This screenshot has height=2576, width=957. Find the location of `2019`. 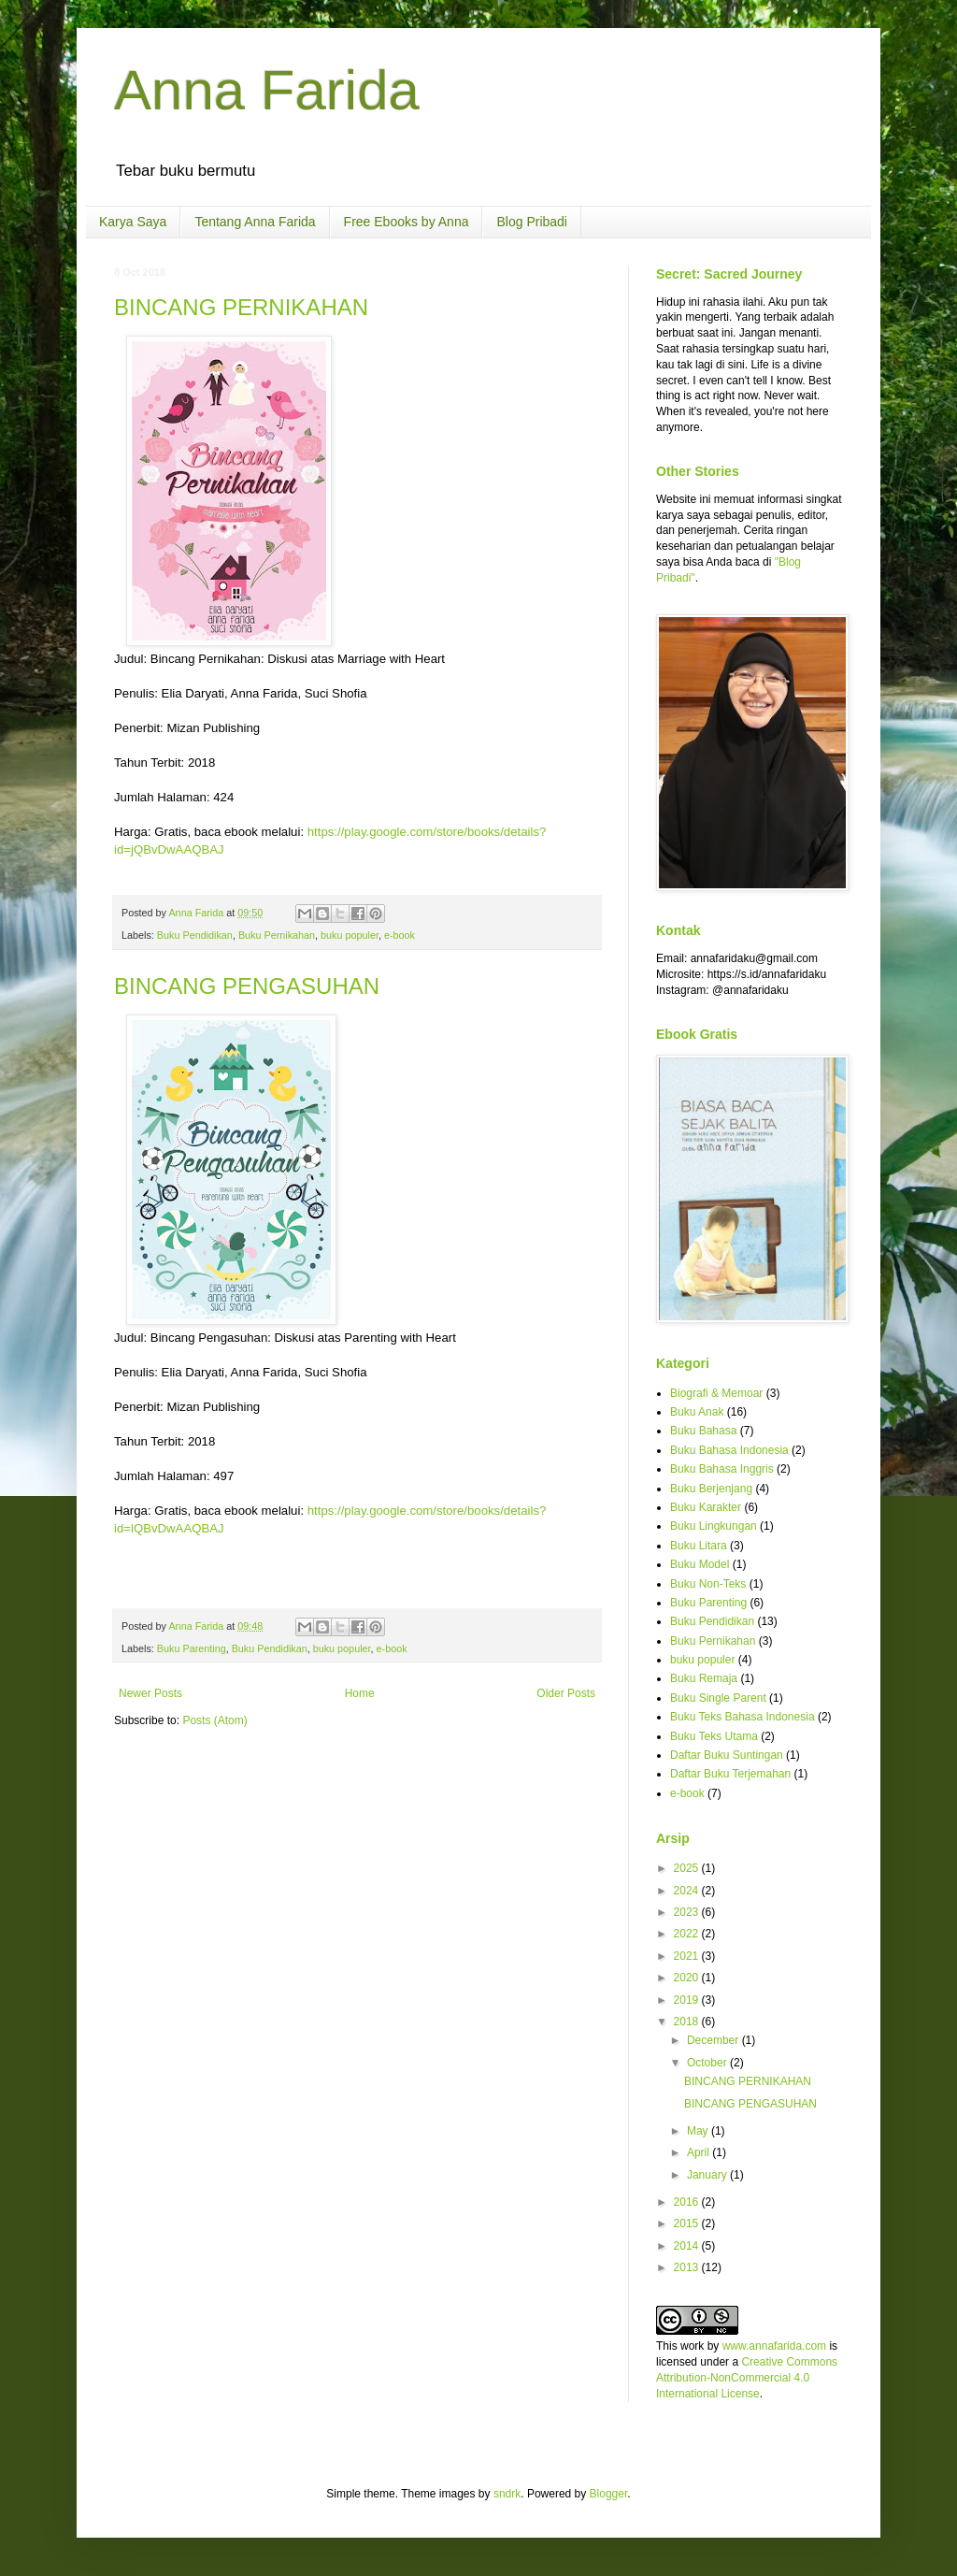

2019 is located at coordinates (688, 2000).